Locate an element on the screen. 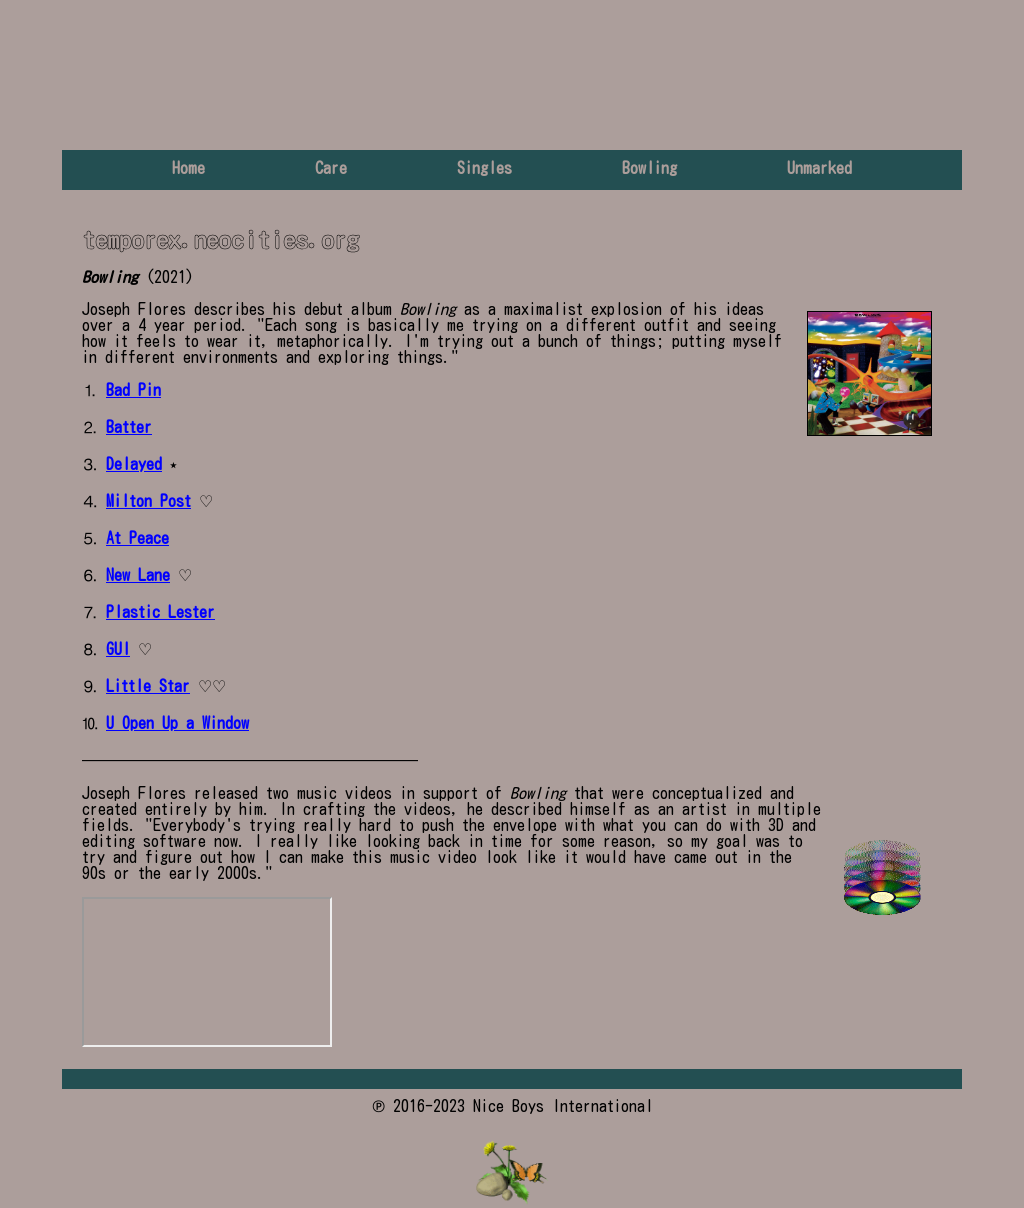 This screenshot has height=1208, width=1024. Delayed is located at coordinates (134, 464).